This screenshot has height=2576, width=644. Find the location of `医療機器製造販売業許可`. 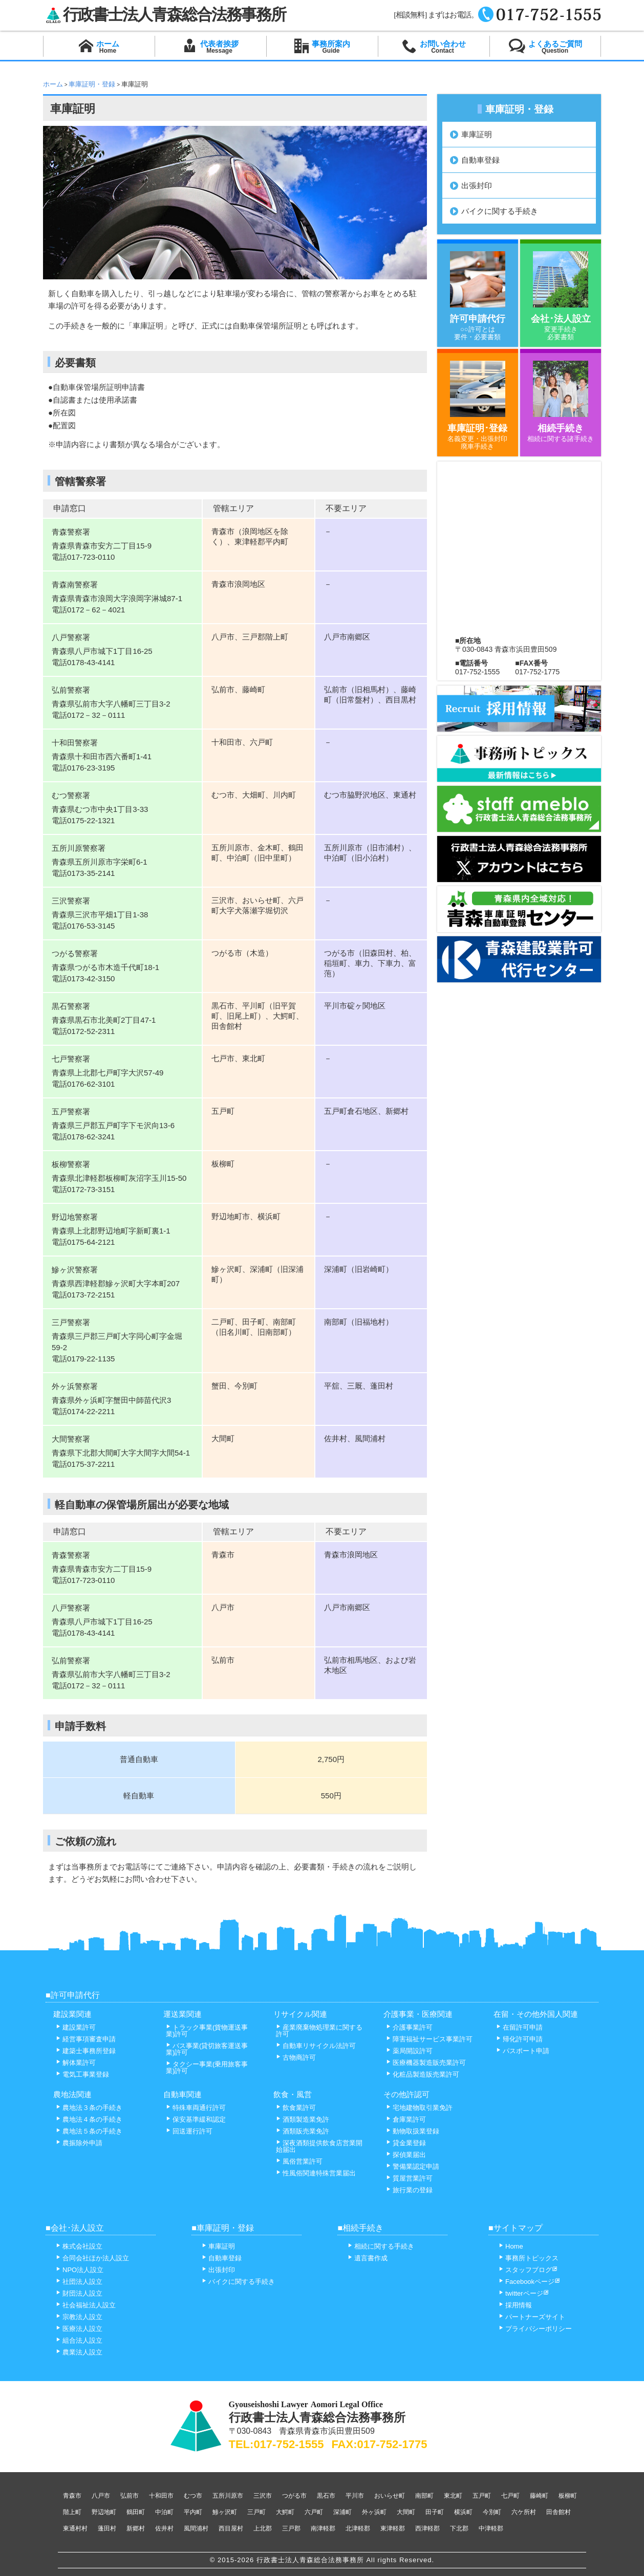

医療機器製造販売業許可 is located at coordinates (426, 2062).